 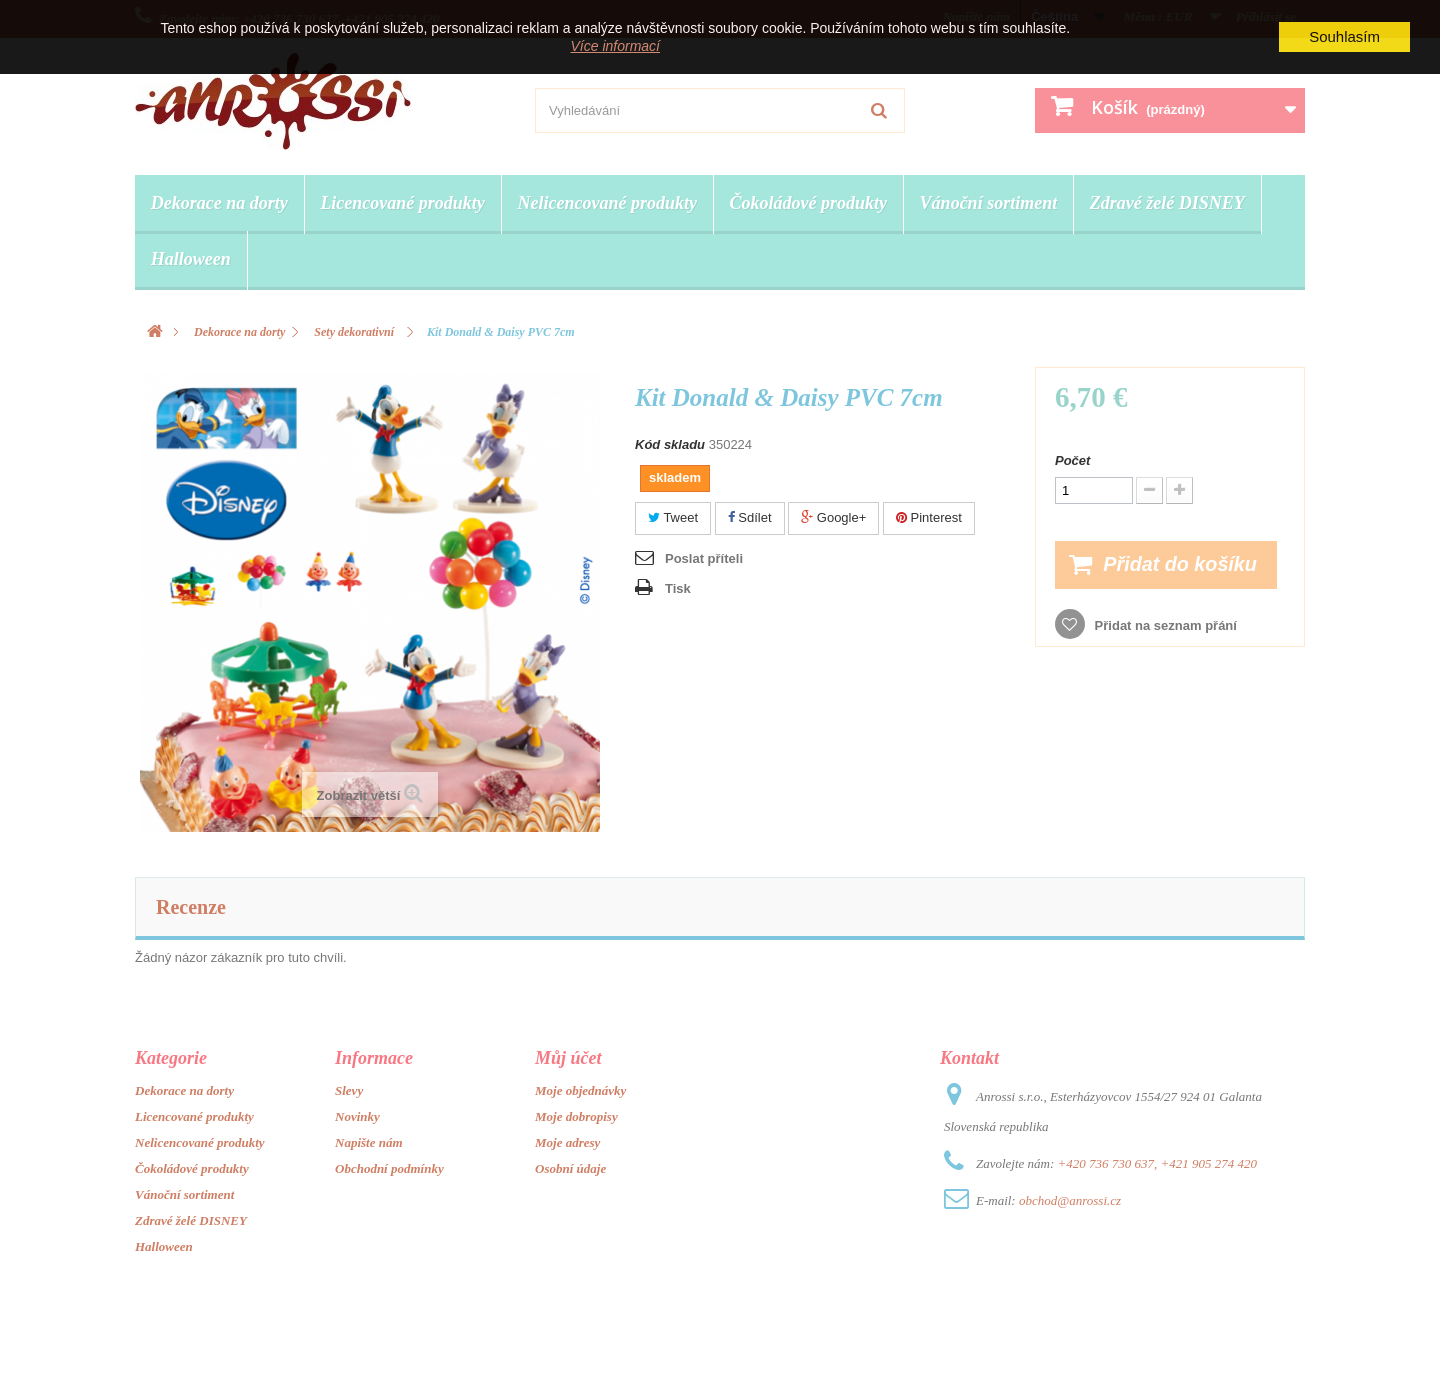 I want to click on Přidat na seznam přání, so click(x=1164, y=625).